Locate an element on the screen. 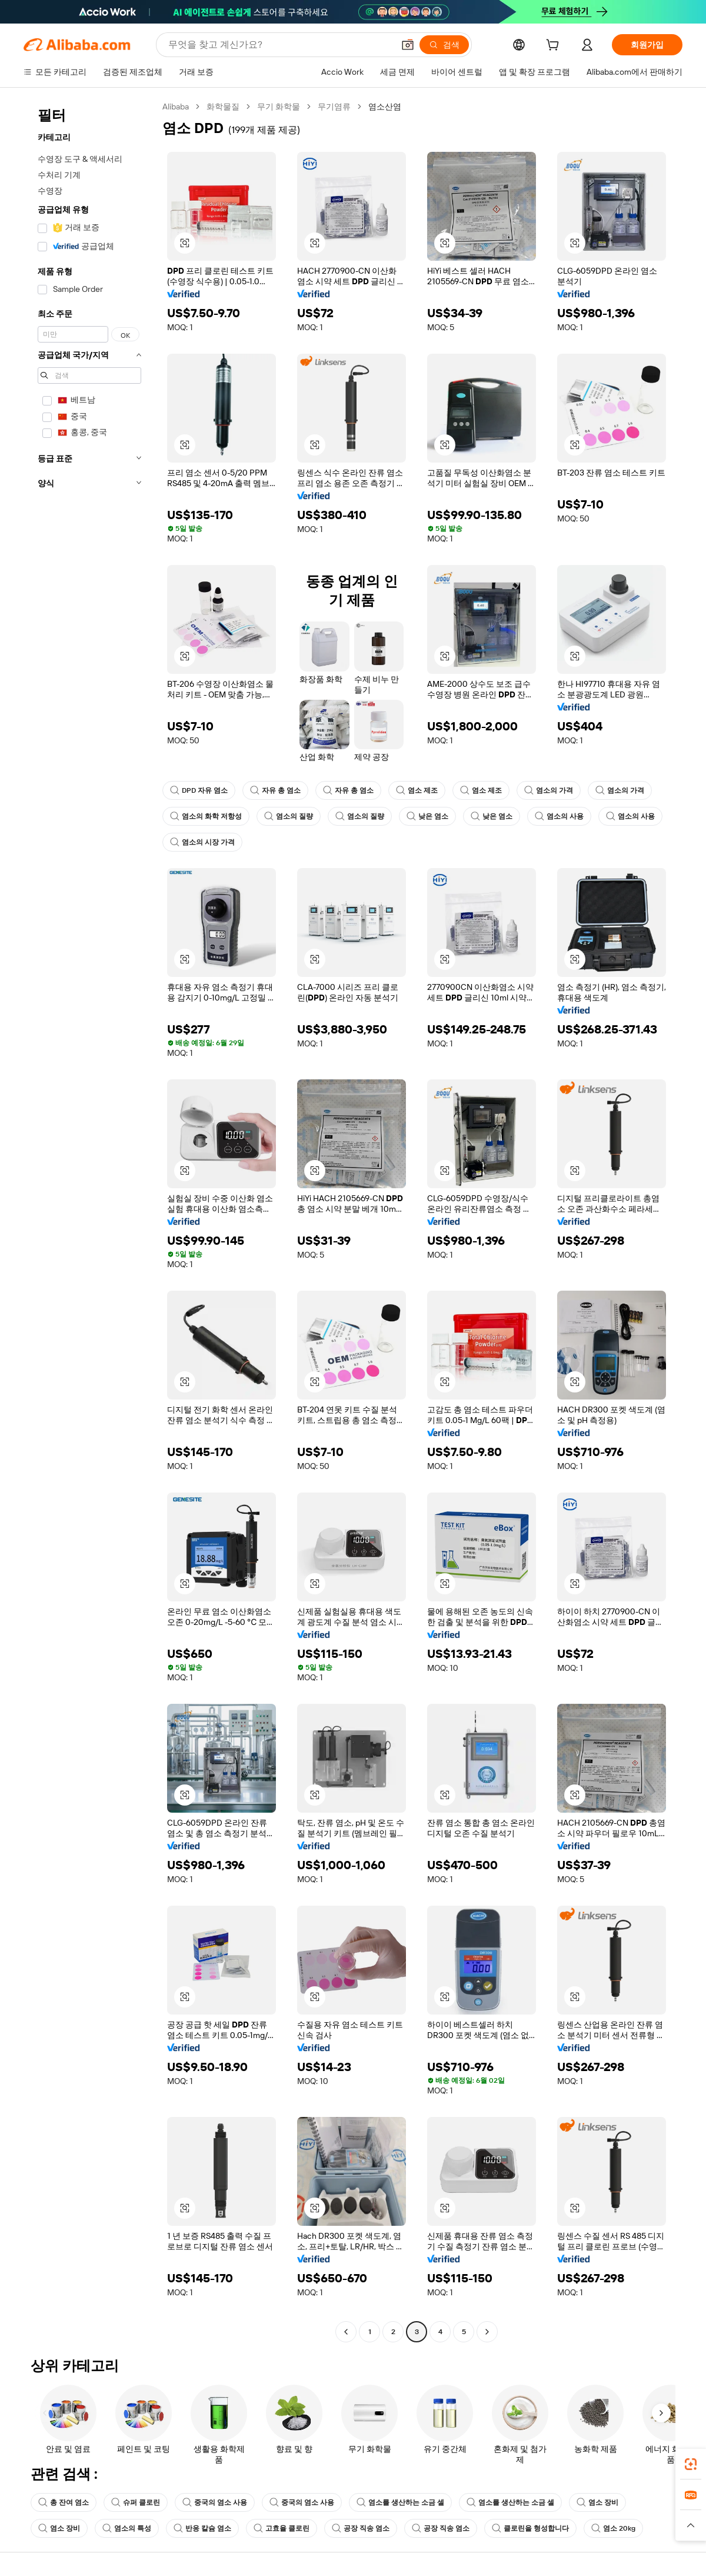  [검색] is located at coordinates (444, 44).